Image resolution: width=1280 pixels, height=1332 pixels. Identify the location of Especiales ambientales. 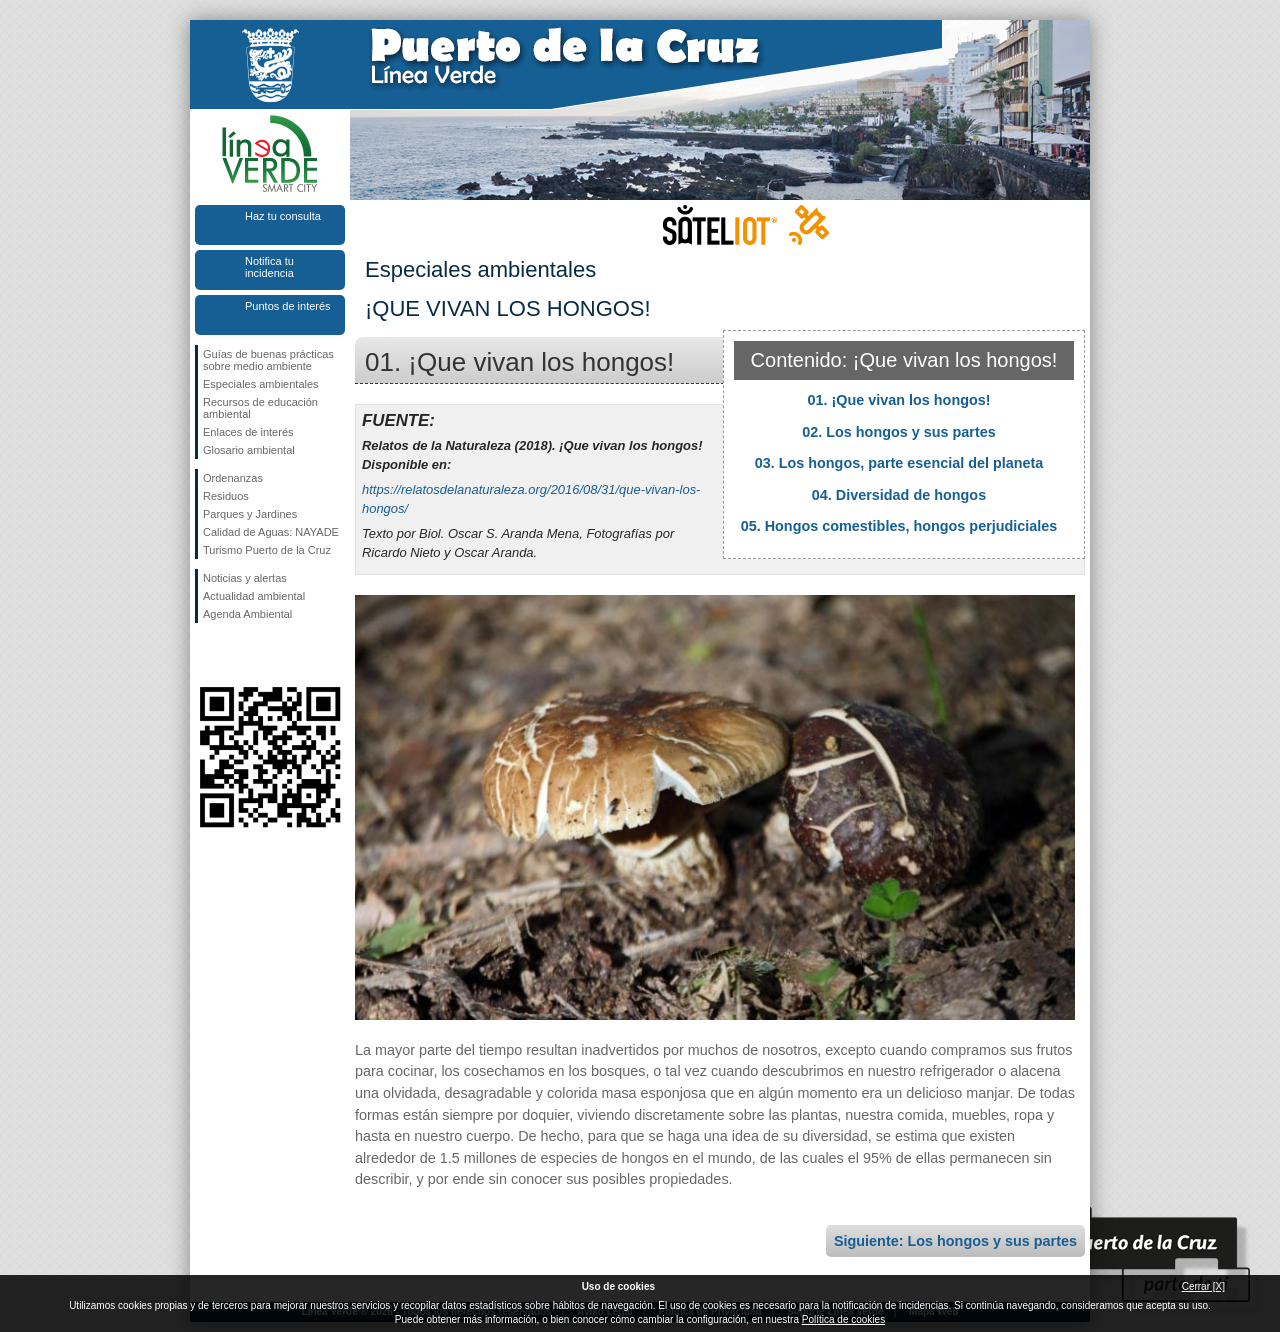
(261, 384).